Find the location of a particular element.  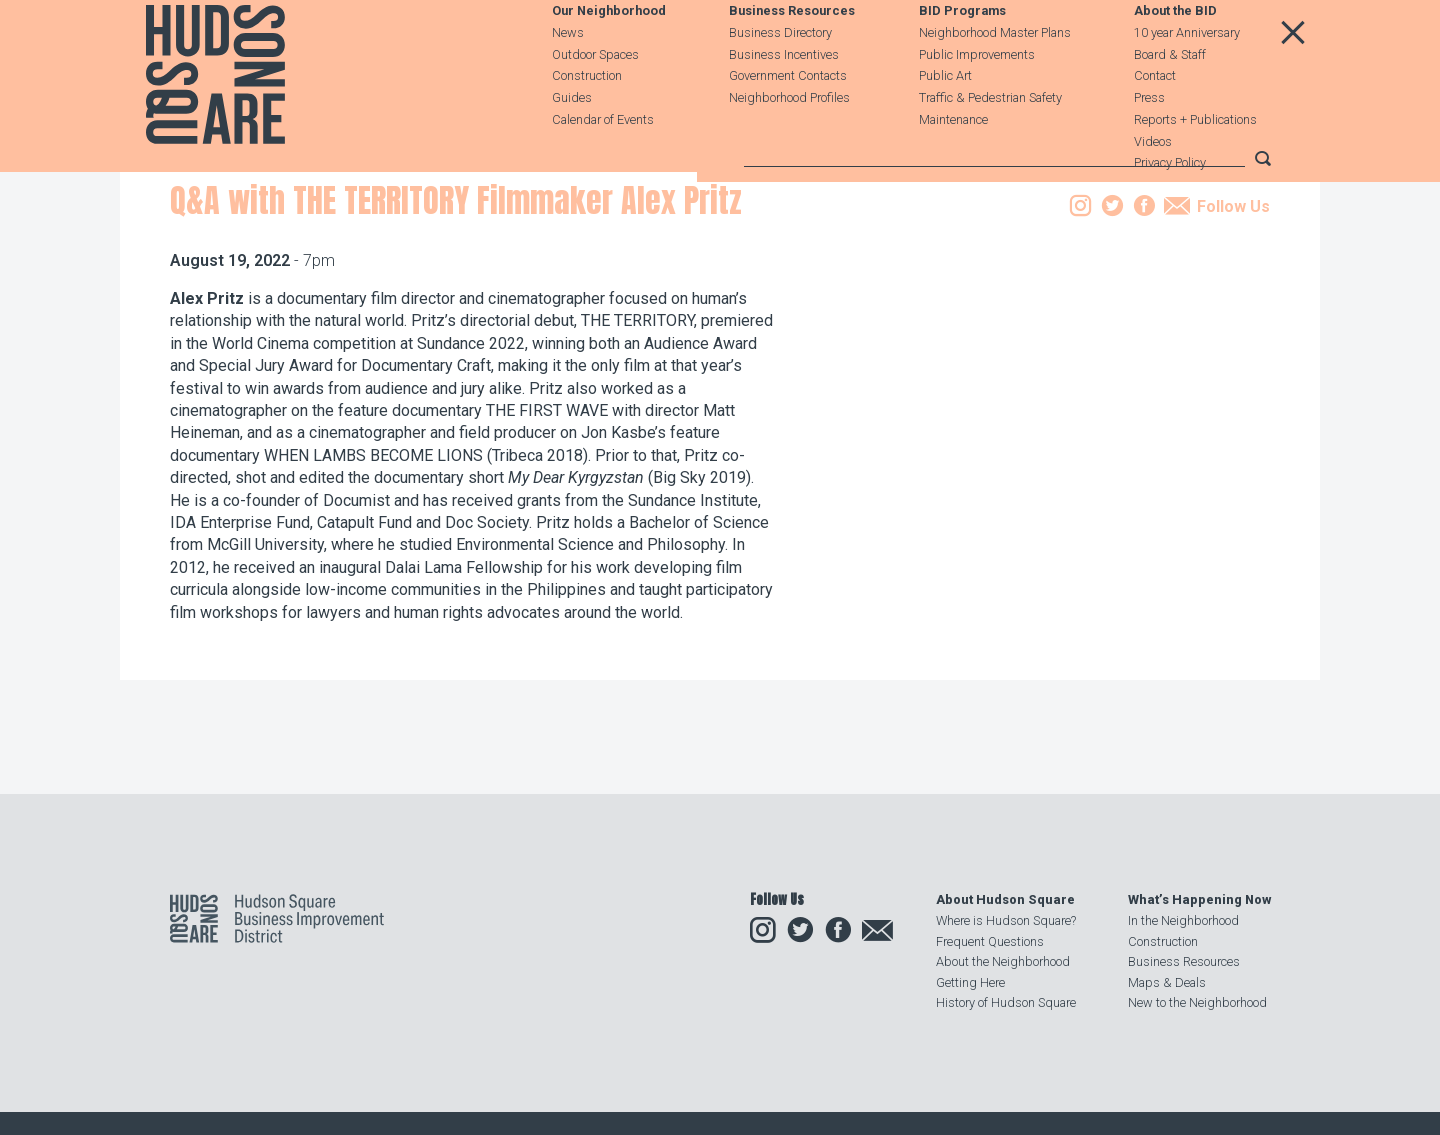

Guides is located at coordinates (572, 142).